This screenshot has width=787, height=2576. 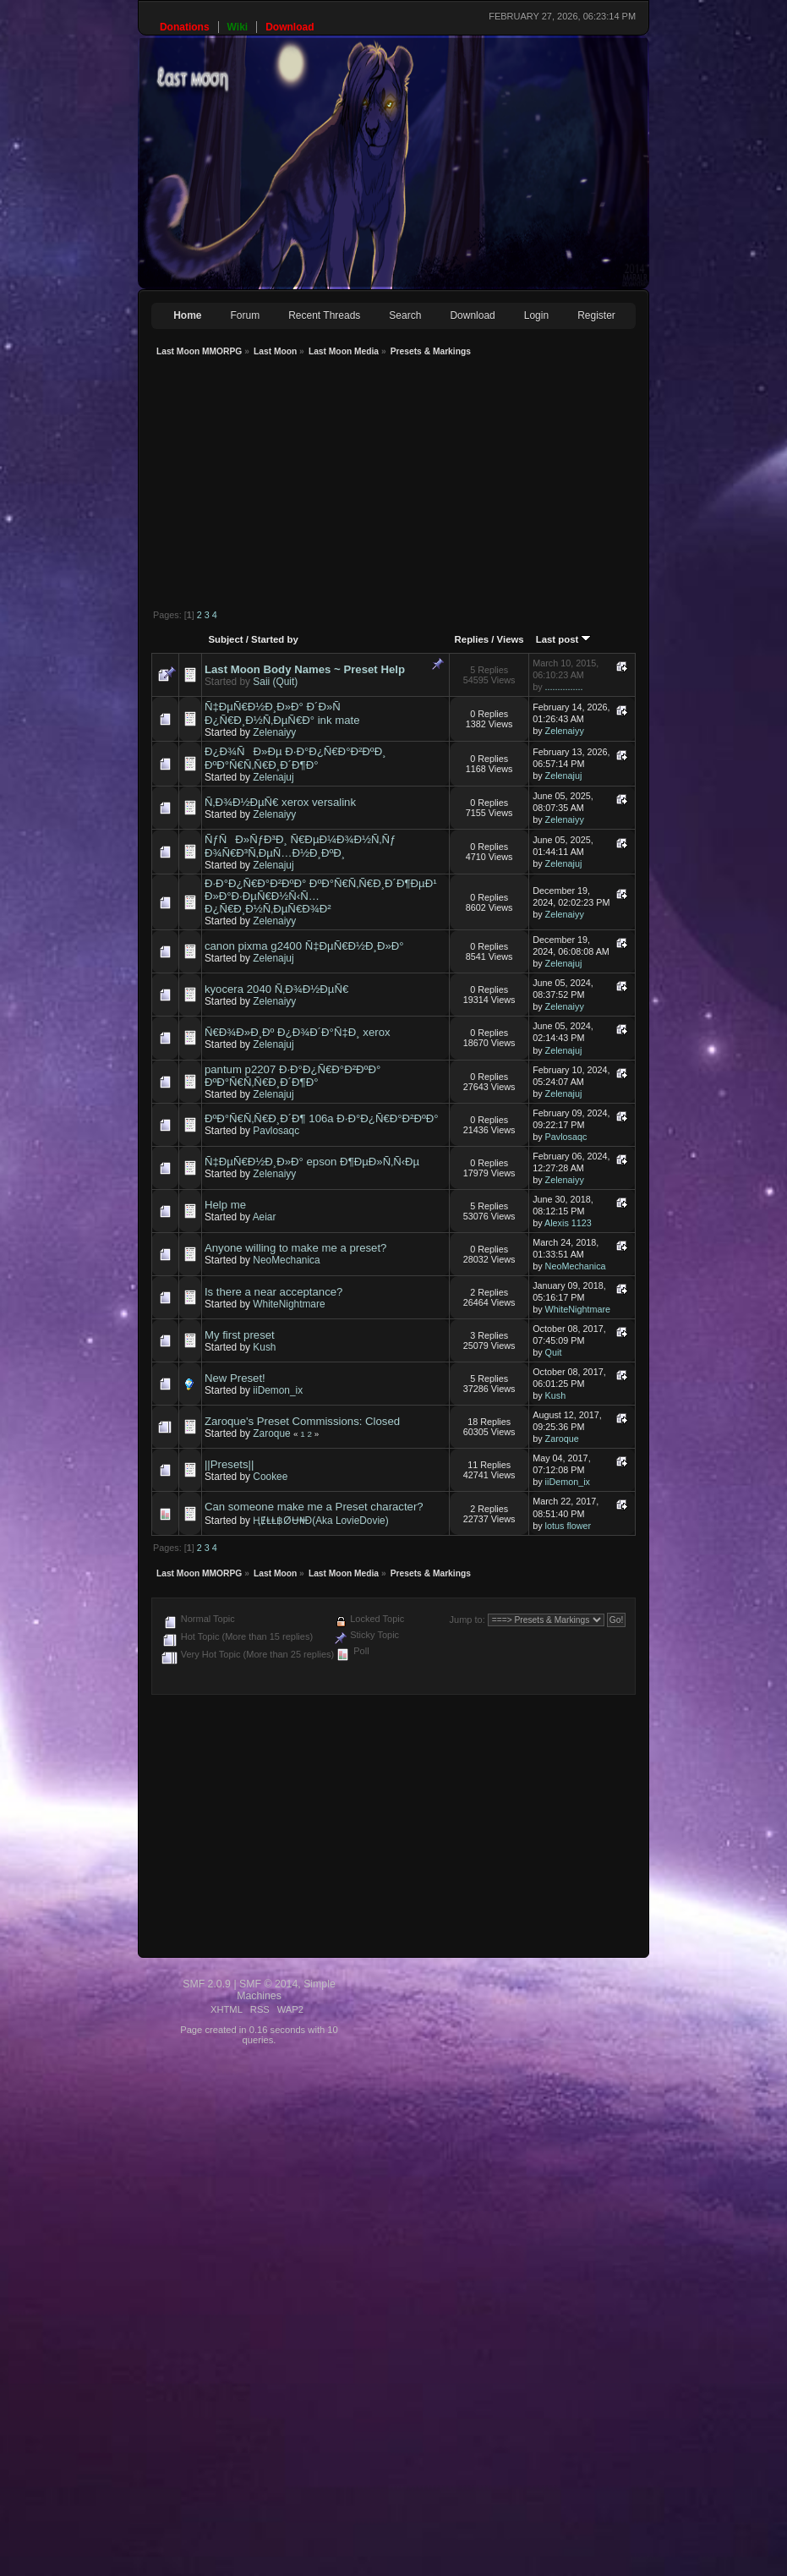 I want to click on pantum p2207 Ð·Ð°Ð¿Ñ€Ð°Ð²ÐºÐ° ÐºÐ°Ñ€Ñ‚Ñ€Ð¸Ð´Ð¶Ð°, so click(x=292, y=1075).